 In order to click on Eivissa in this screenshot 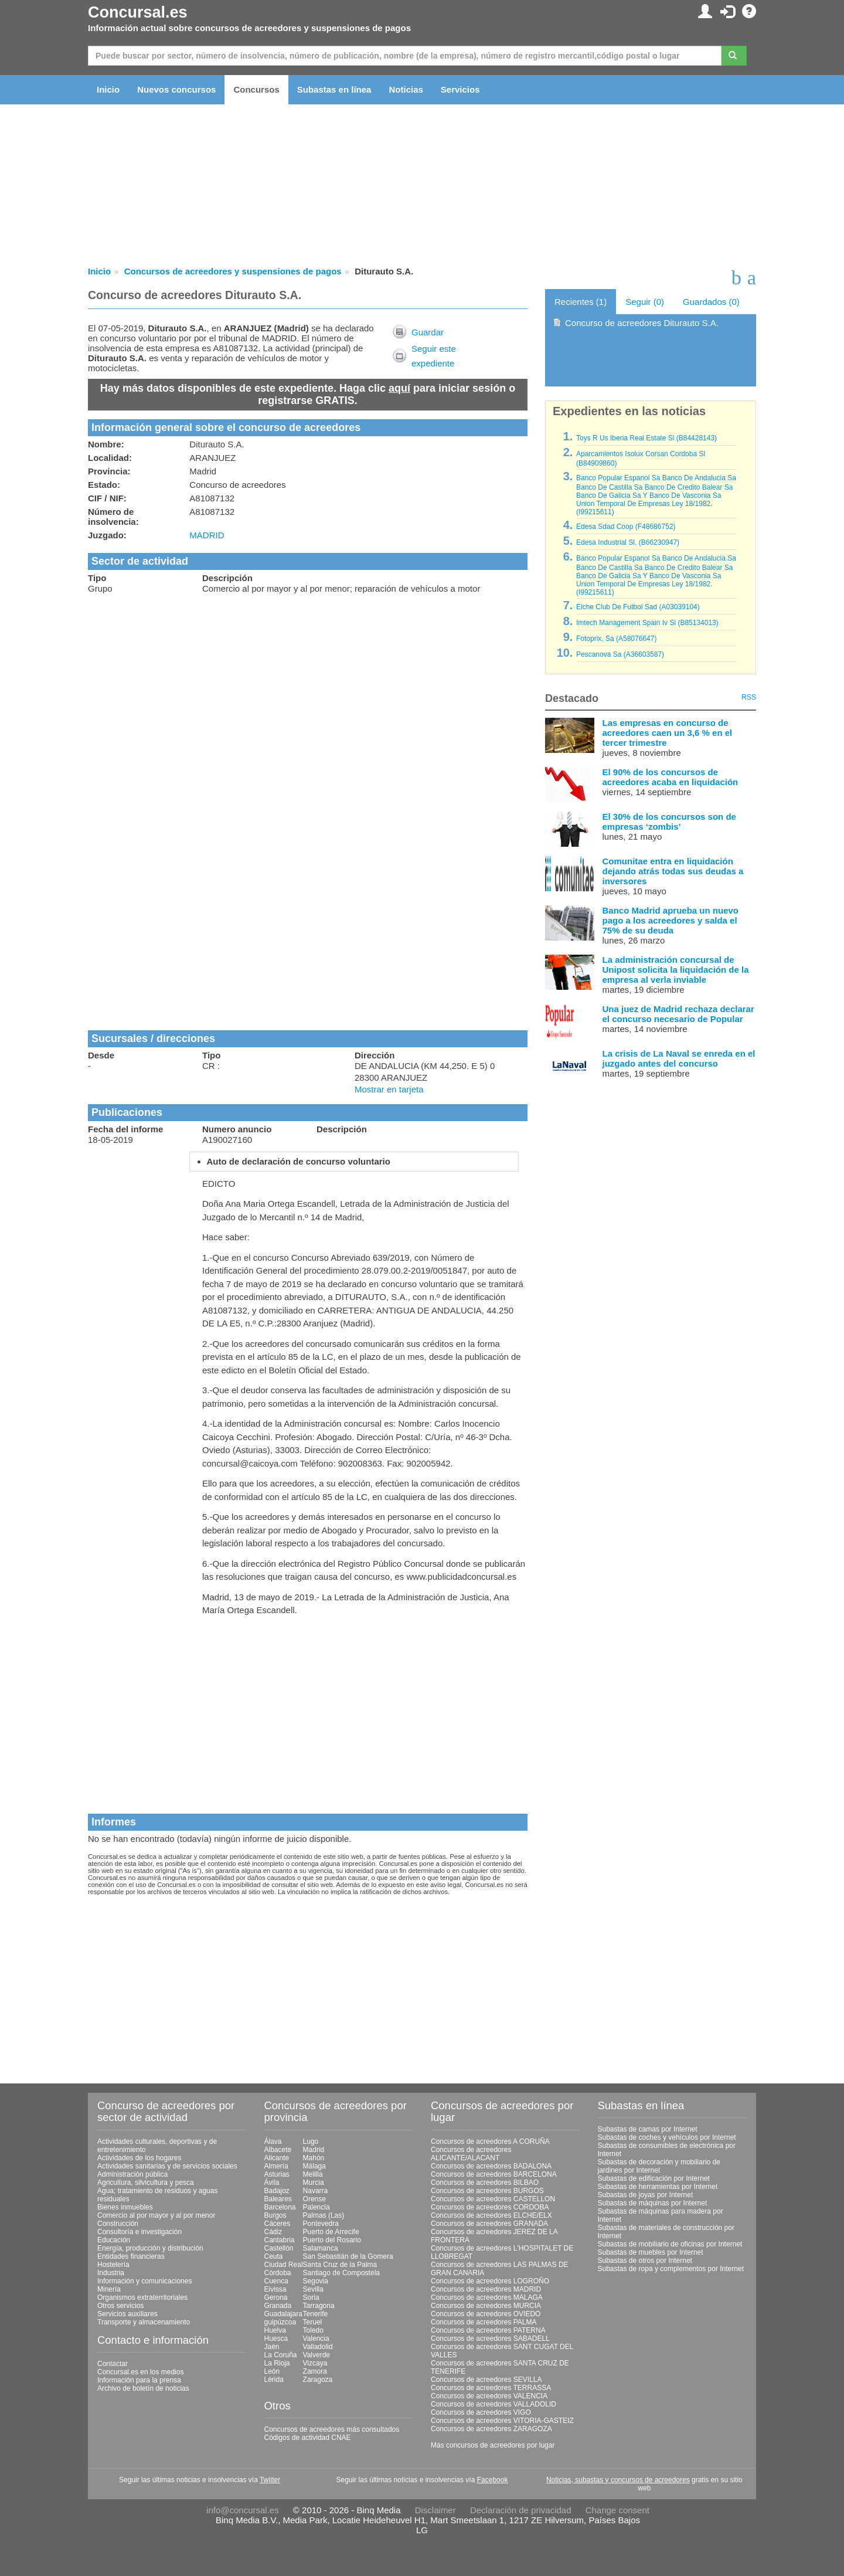, I will do `click(275, 2289)`.